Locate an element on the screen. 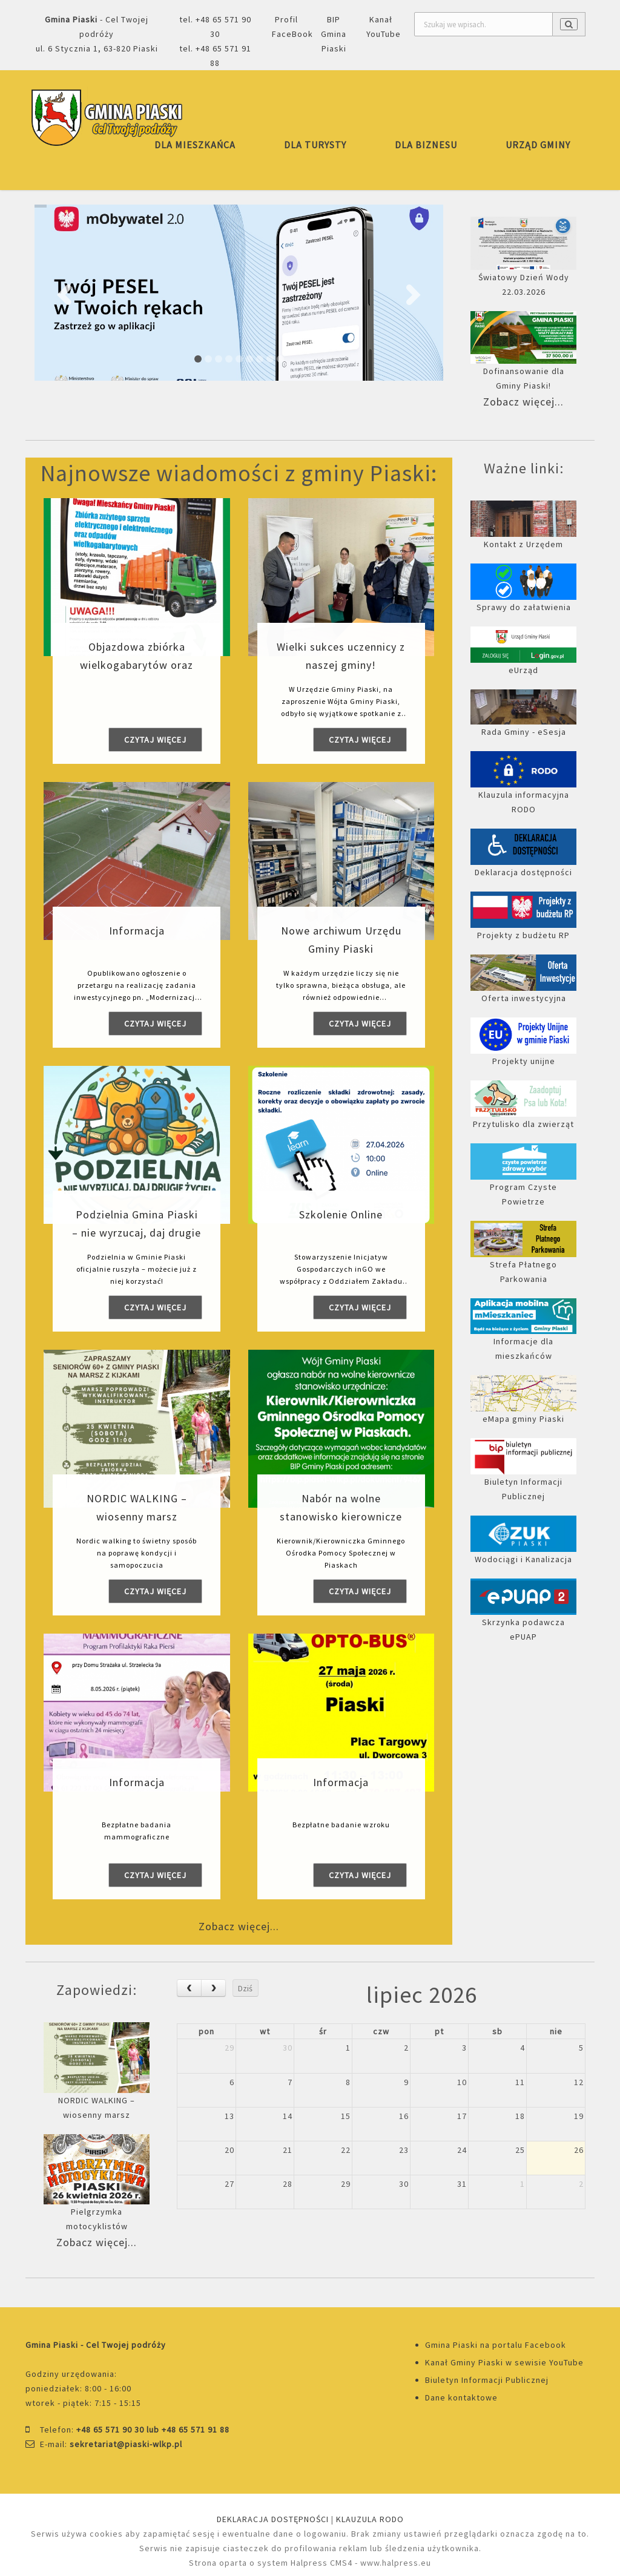  Informacje dla mieszkańców is located at coordinates (523, 1335).